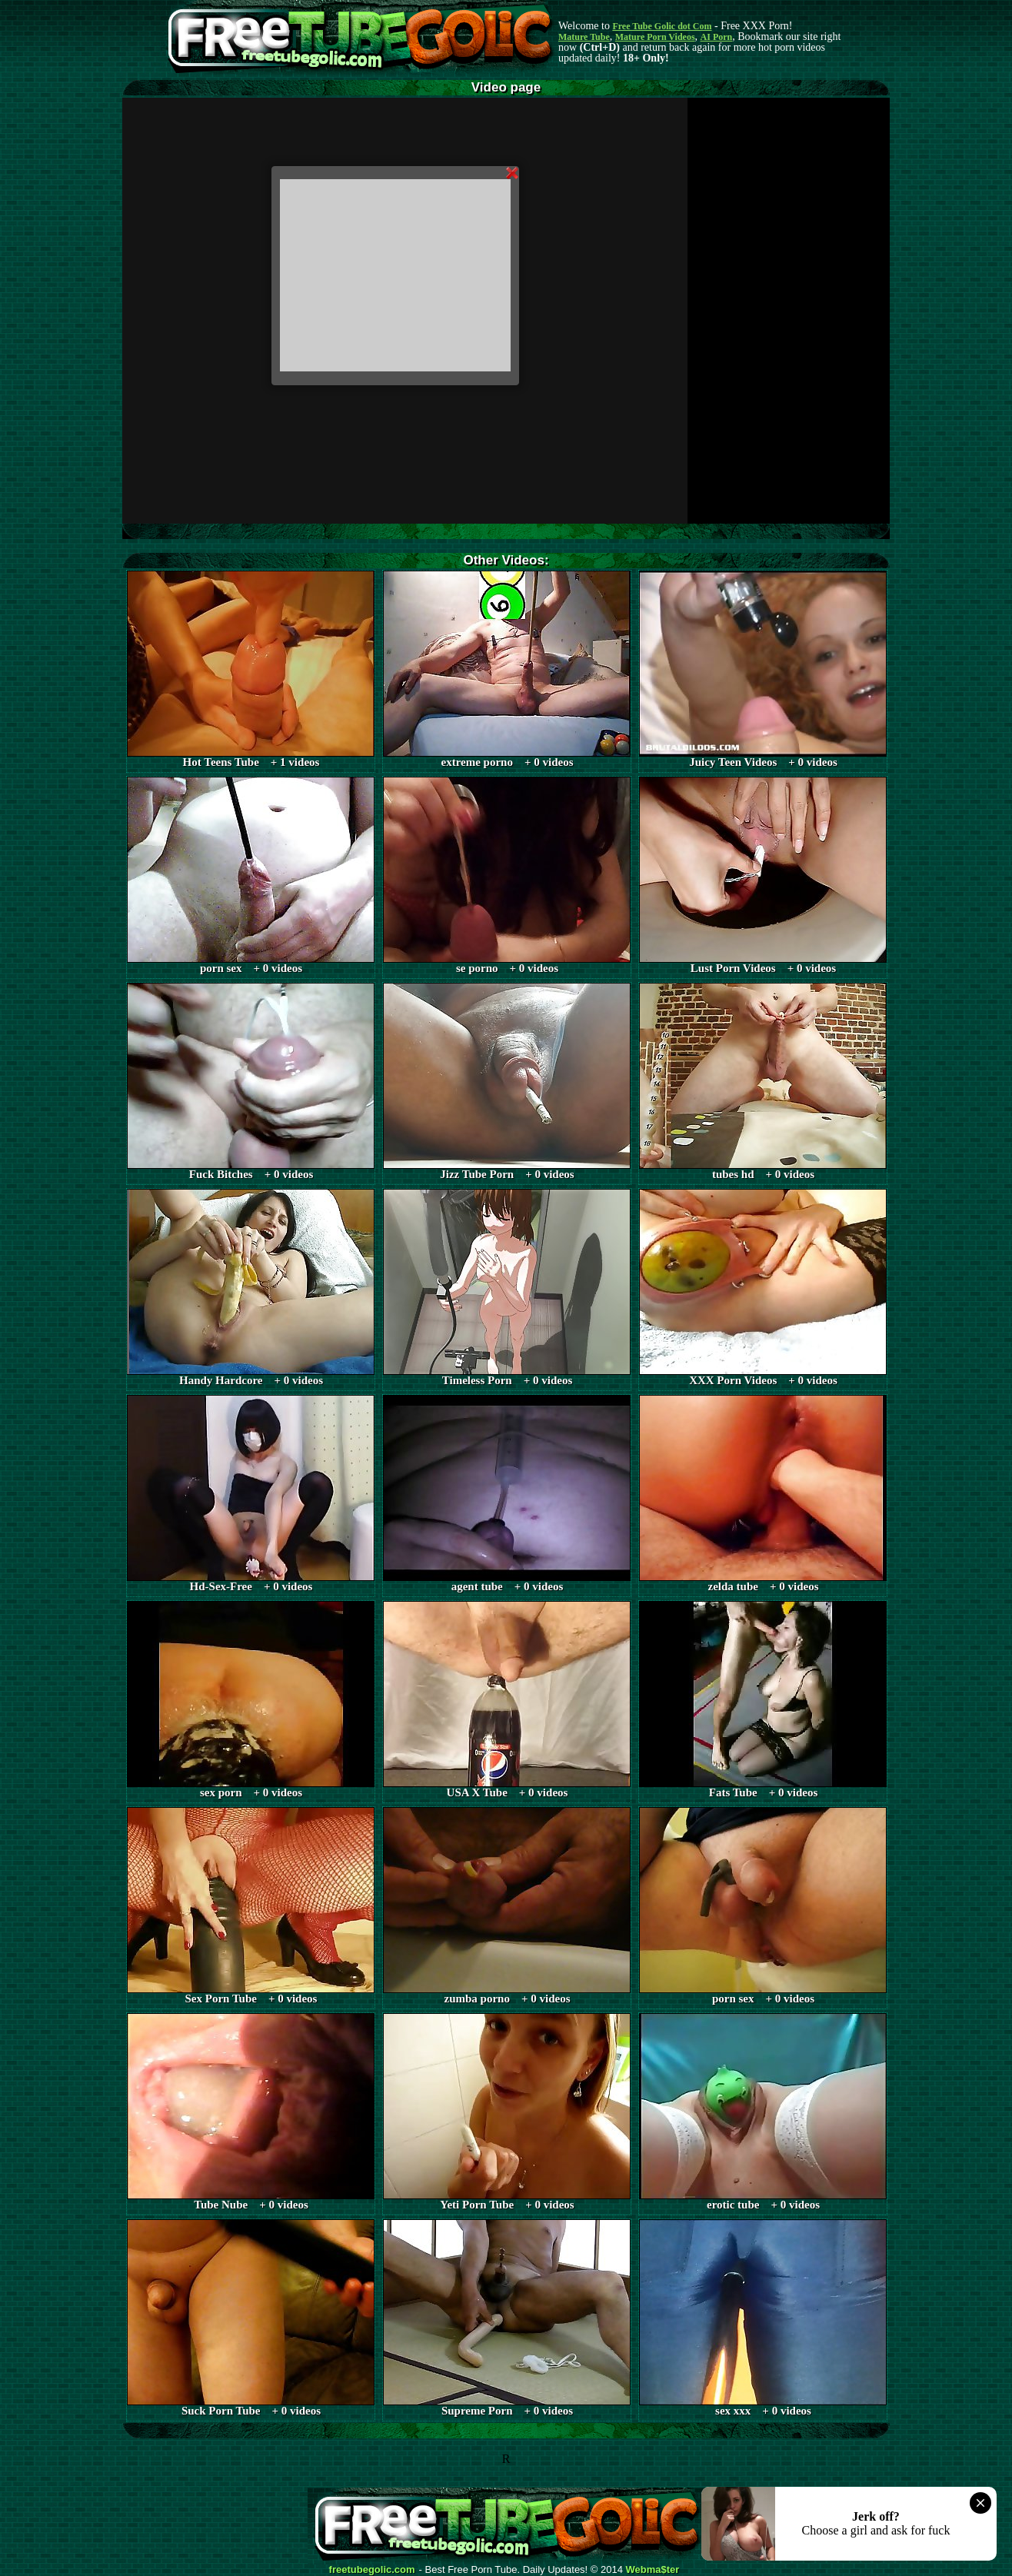 The height and width of the screenshot is (2576, 1012). Describe the element at coordinates (584, 37) in the screenshot. I see `Mature Tube` at that location.